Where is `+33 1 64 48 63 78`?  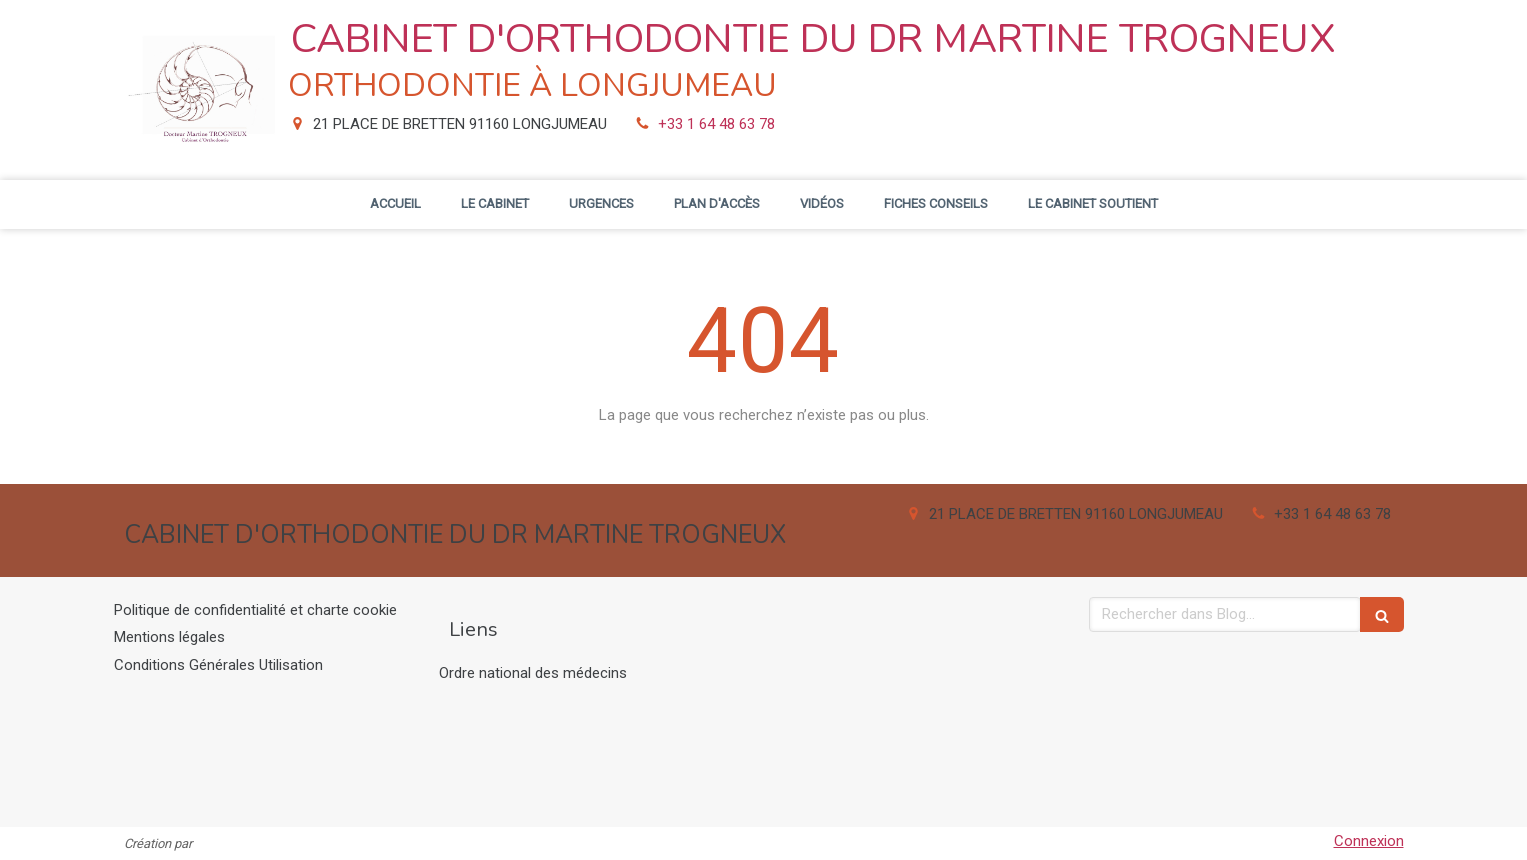
+33 1 64 48 63 78 is located at coordinates (716, 124).